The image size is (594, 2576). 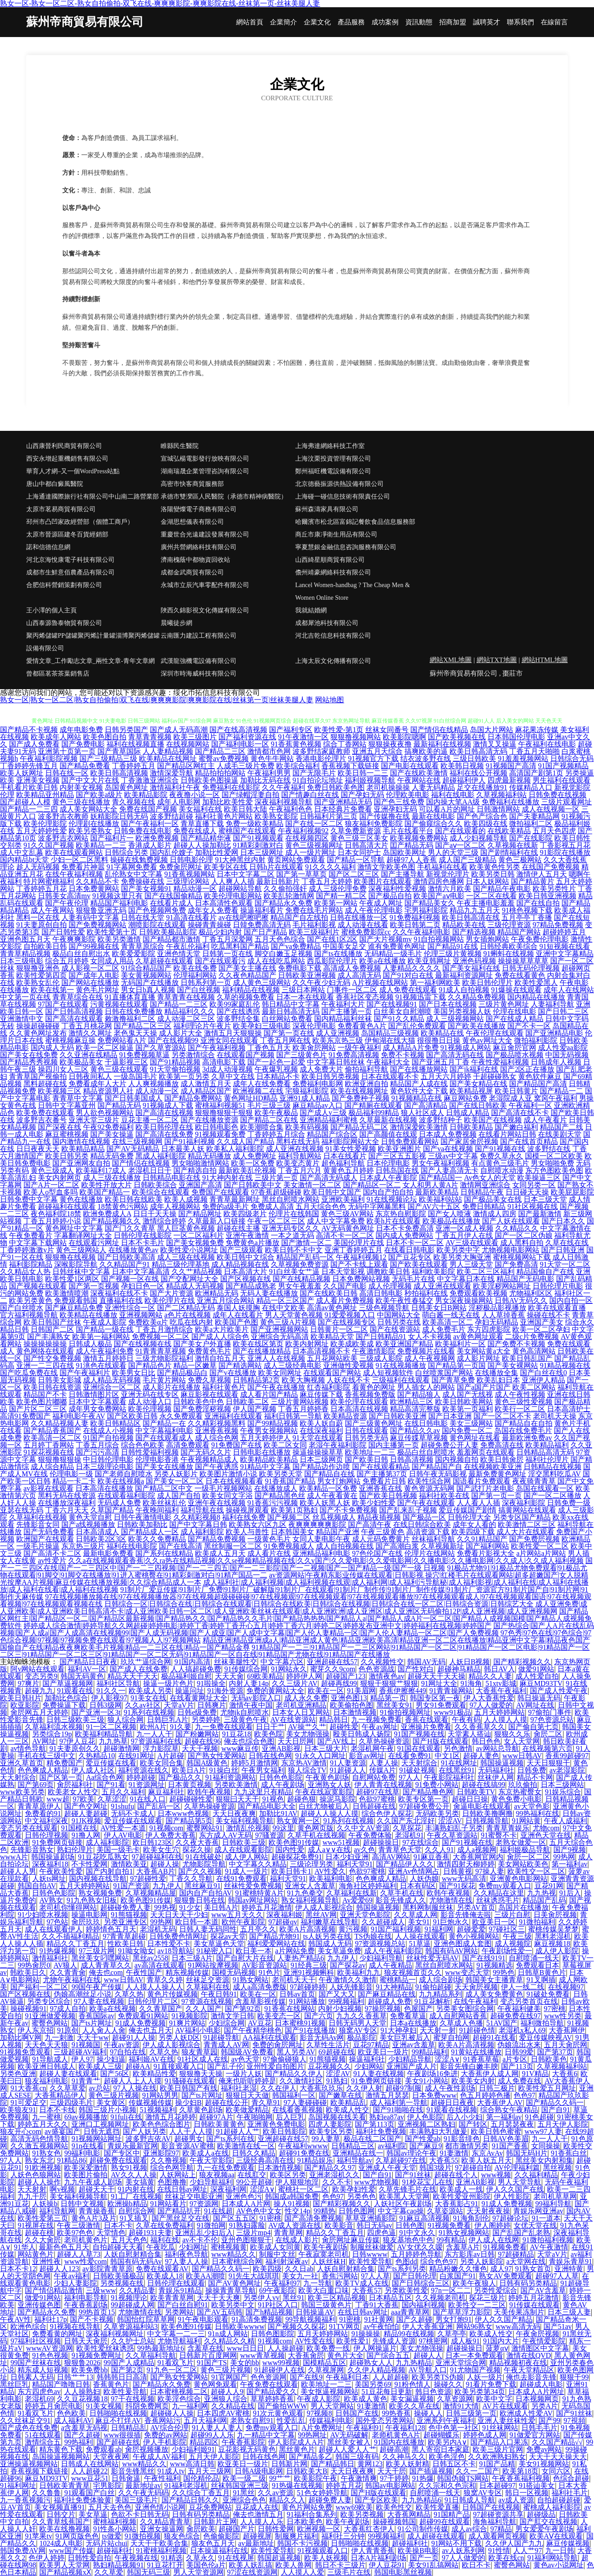 What do you see at coordinates (121, 1748) in the screenshot?
I see `超碰激情网` at bounding box center [121, 1748].